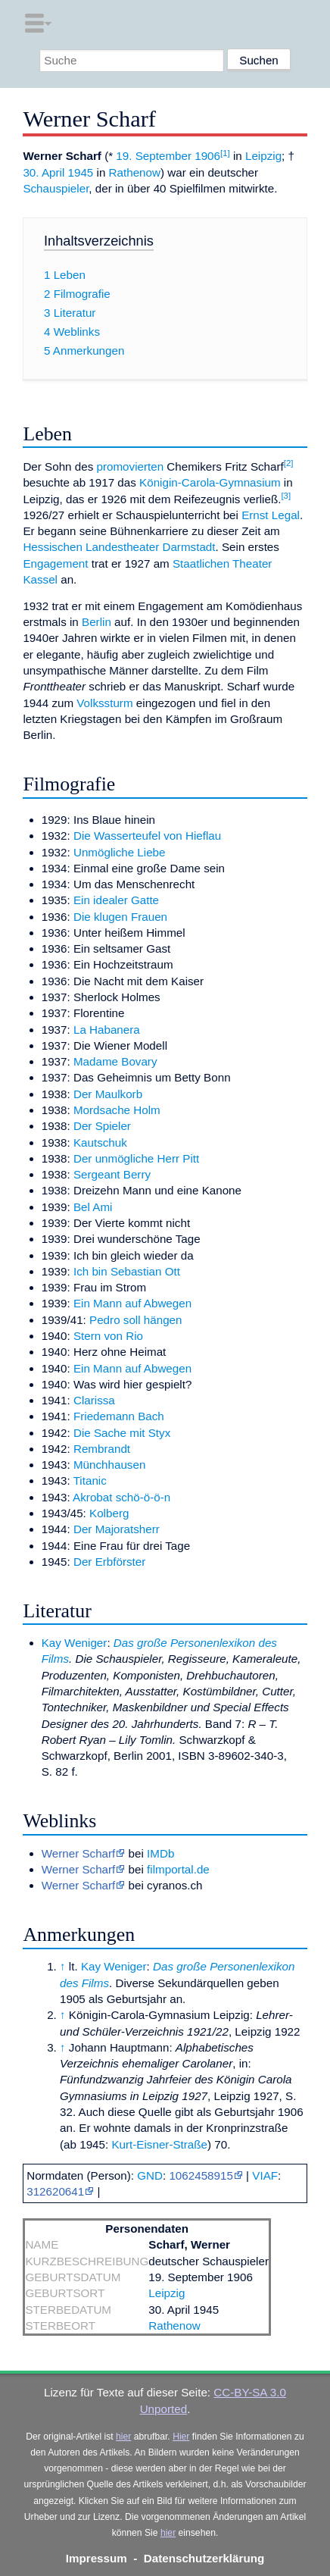 The width and height of the screenshot is (330, 2576). I want to click on Münchhausen, so click(109, 1464).